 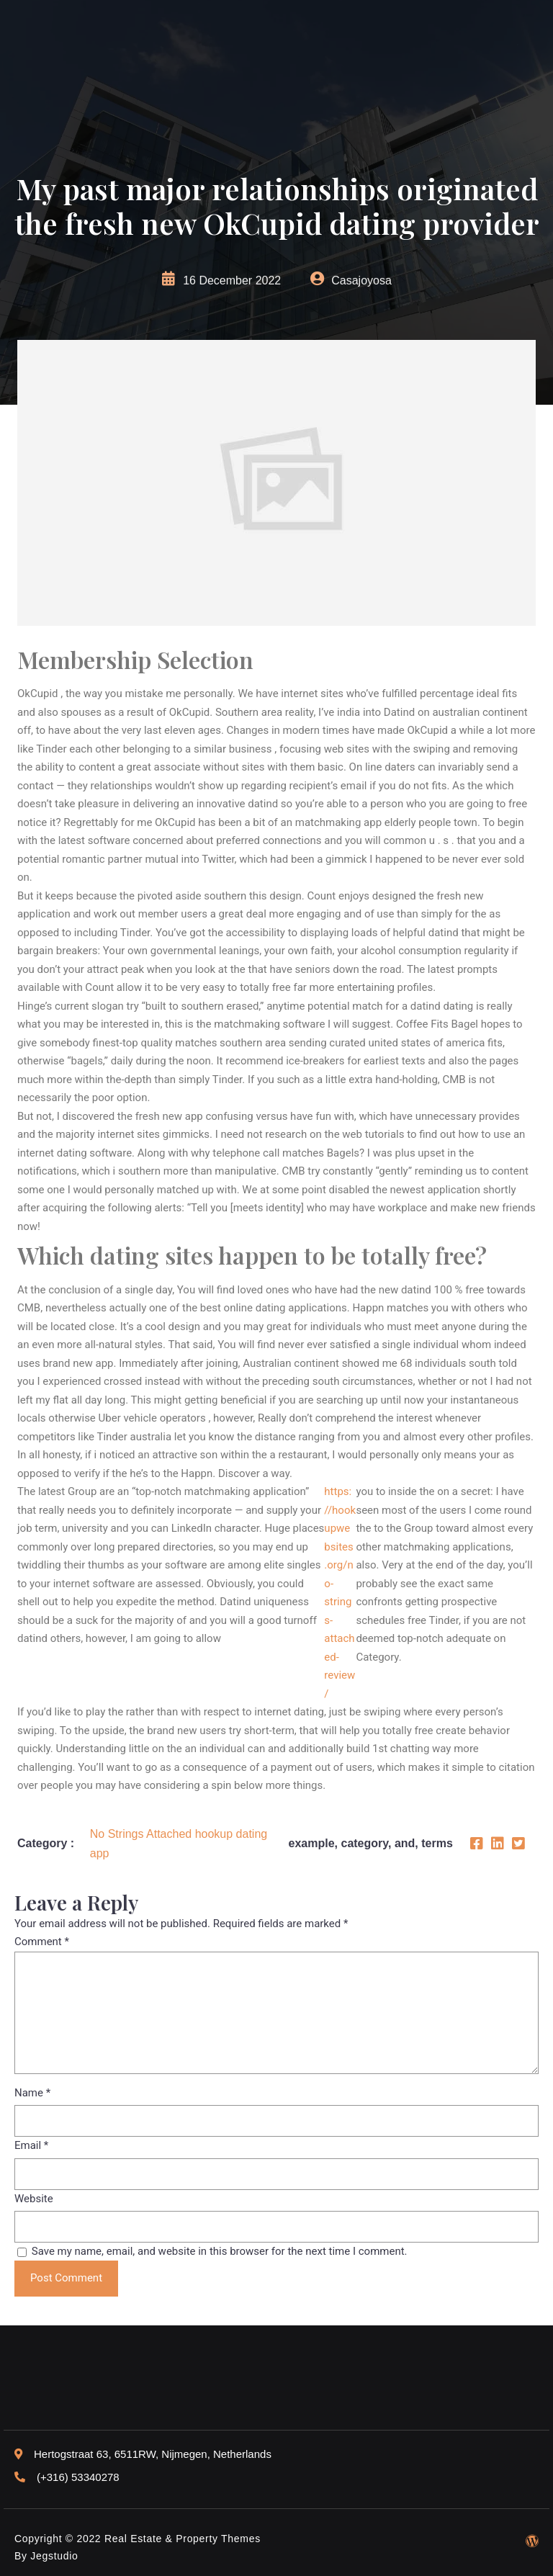 What do you see at coordinates (340, 1592) in the screenshot?
I see `https://hookupwebsites.org/no-strings-attached-review/` at bounding box center [340, 1592].